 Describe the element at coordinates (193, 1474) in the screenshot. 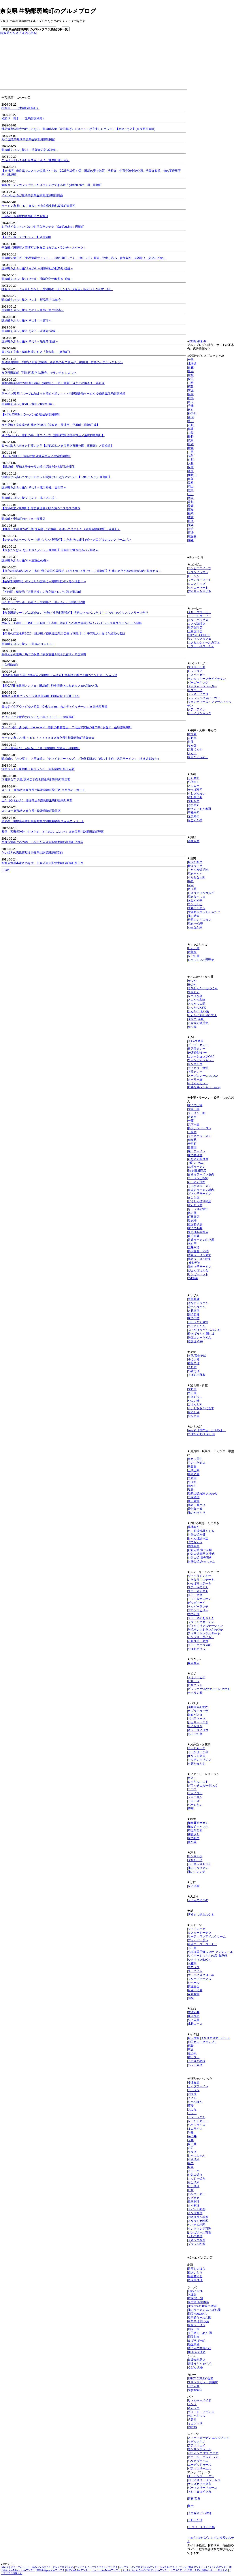

I see `養老乃瀧` at that location.